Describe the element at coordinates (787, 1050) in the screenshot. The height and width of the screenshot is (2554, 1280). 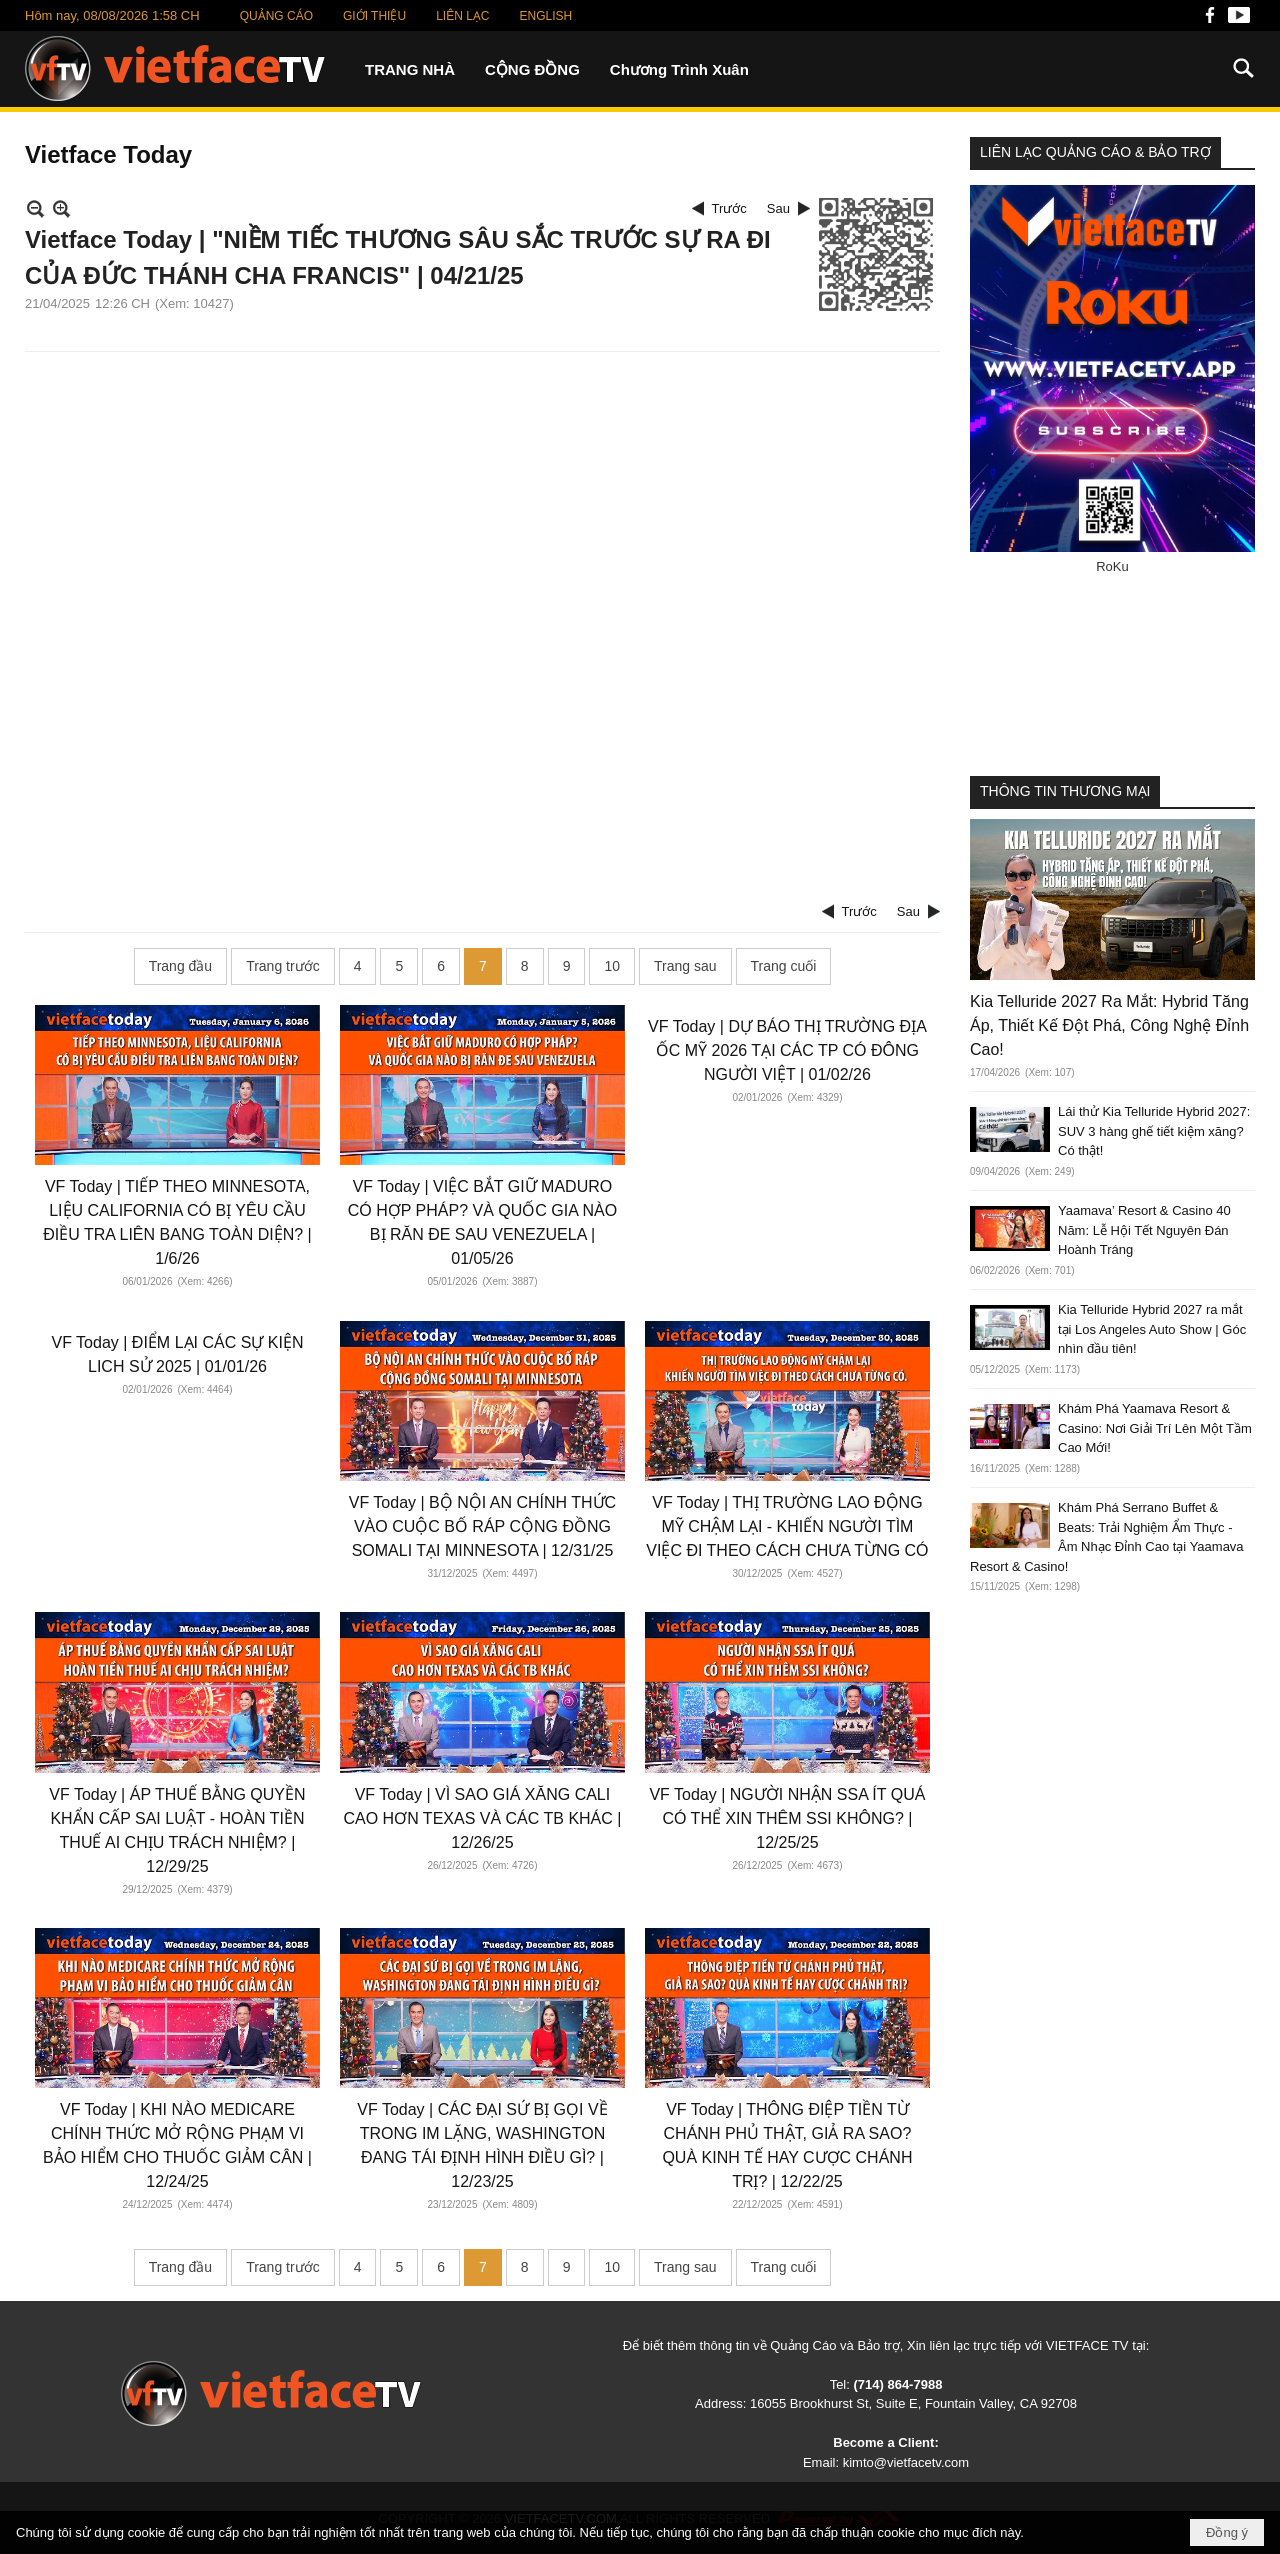
I see `VF Today | DỰ BÁO THỊ TRƯỜNG ĐỊA ỐC MỸ 2026 TẠI CÁC TP CÓ ĐÔNG NGƯỜI VIỆT | 01/02/26` at that location.